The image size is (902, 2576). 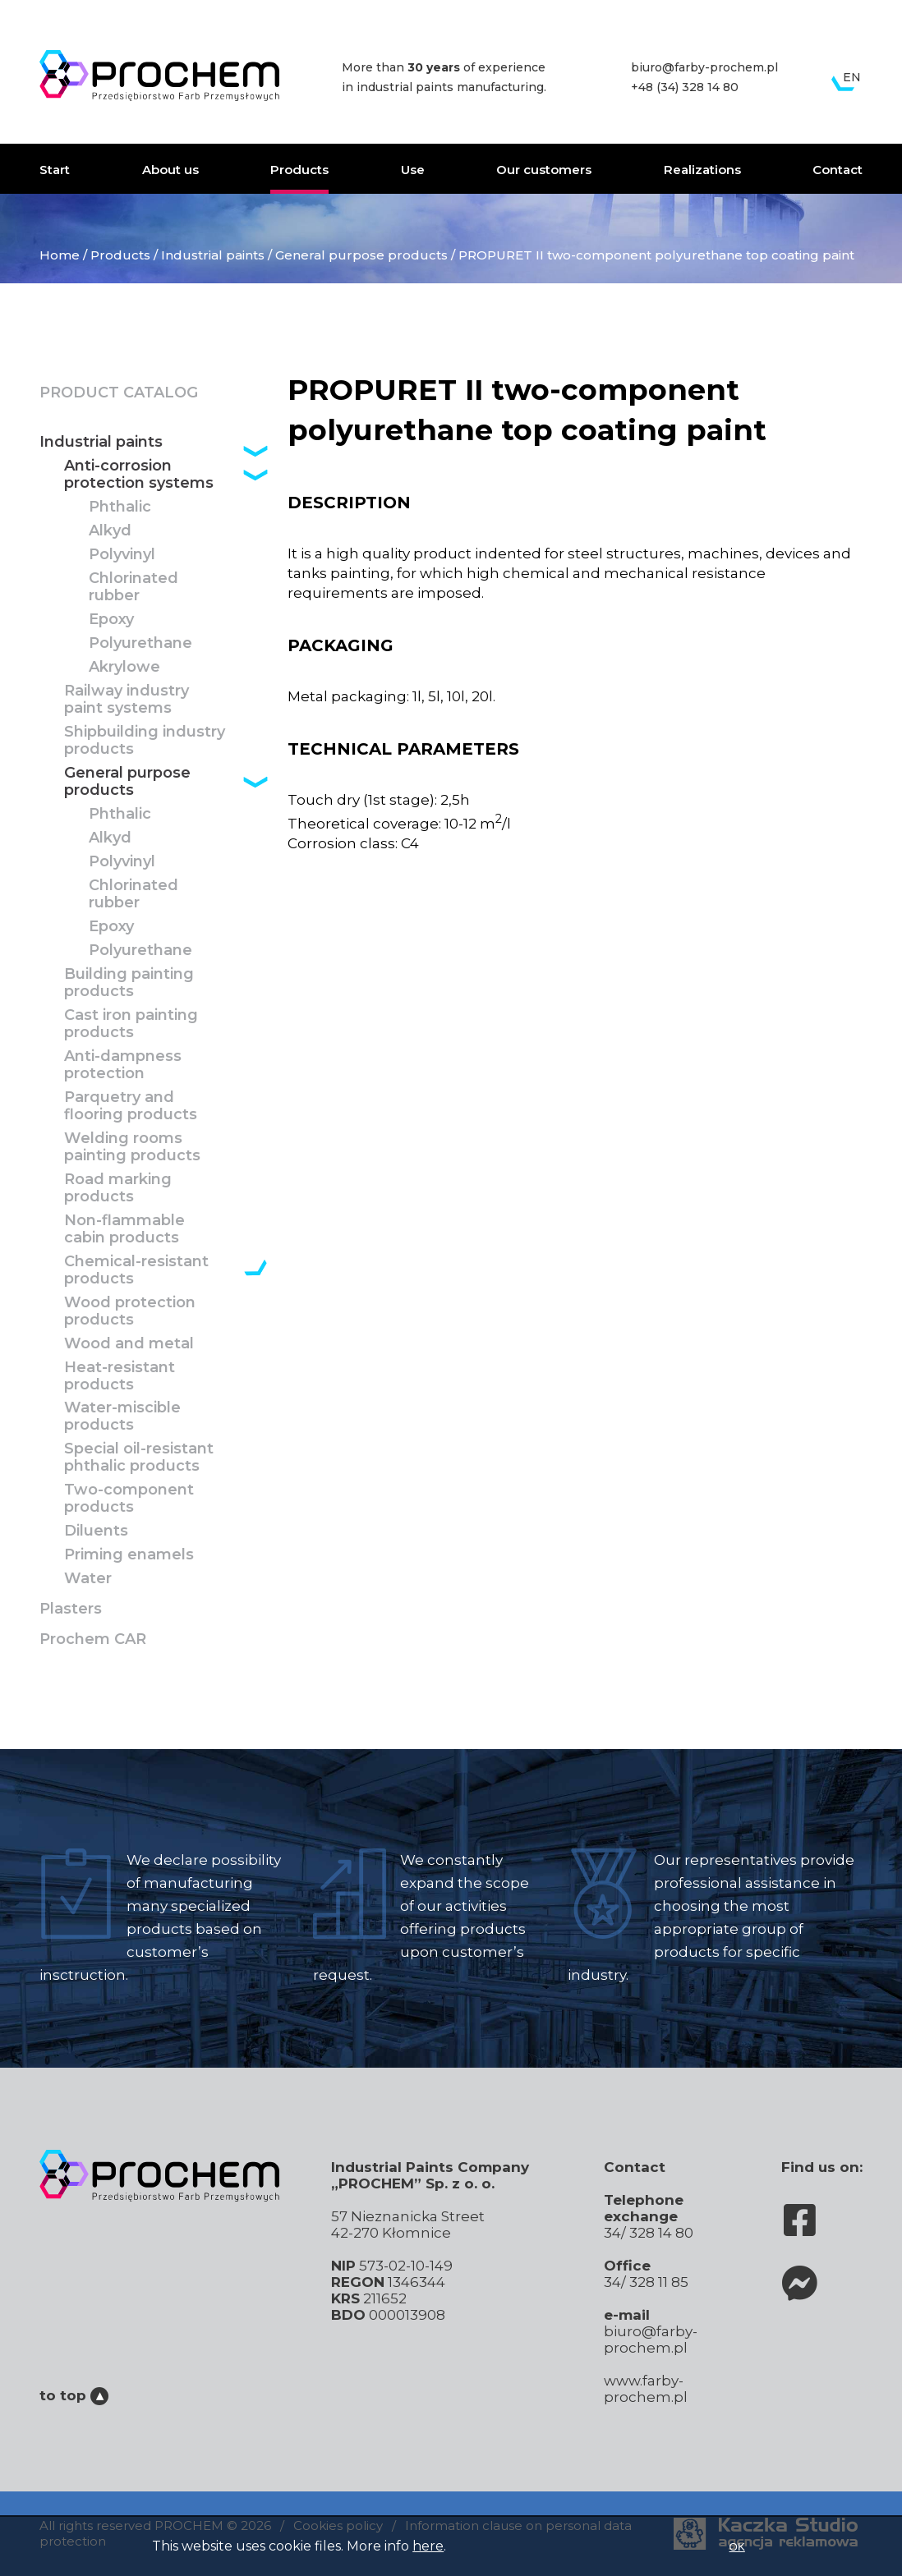 I want to click on Railway industry paint systems, so click(x=126, y=699).